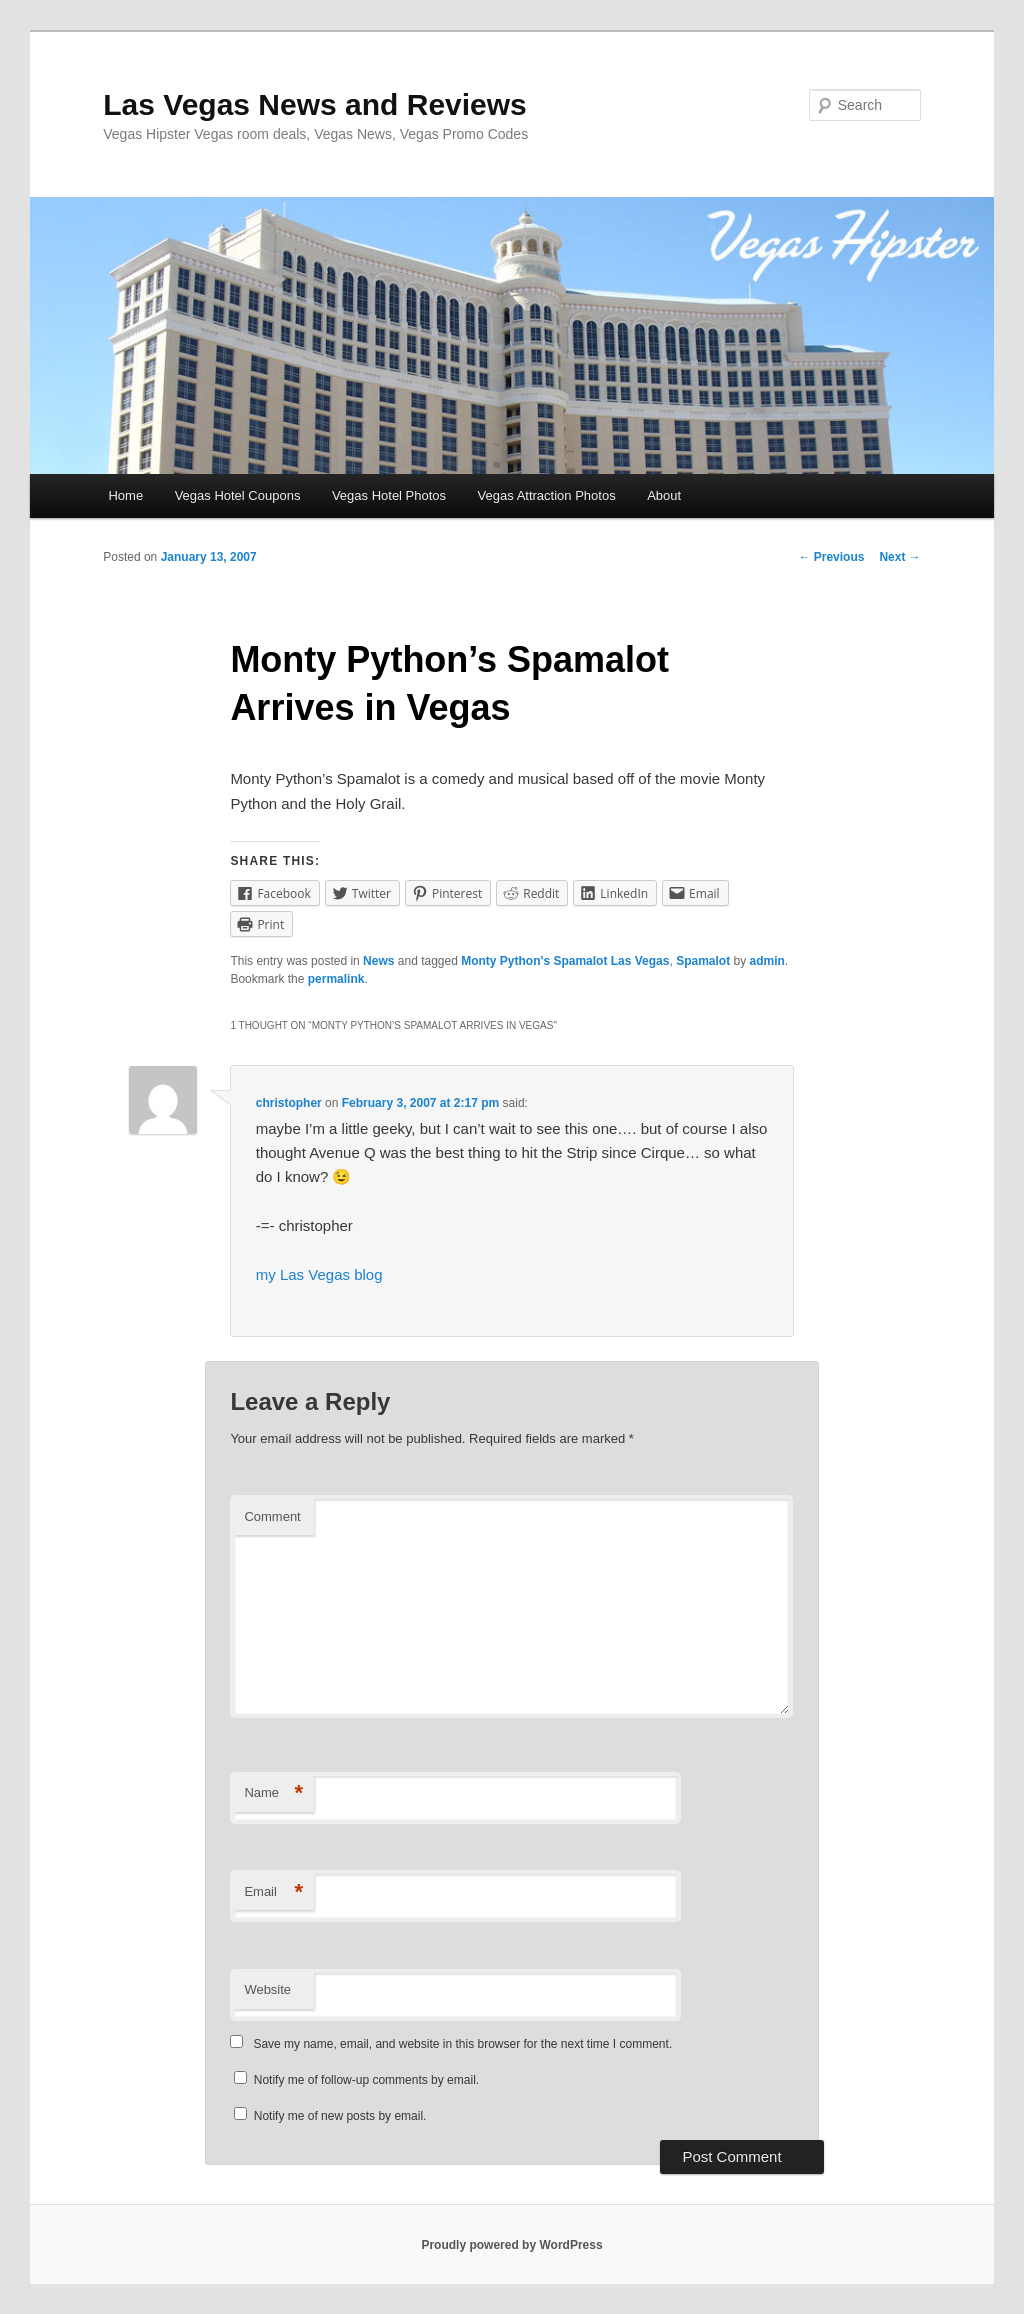 Image resolution: width=1024 pixels, height=2314 pixels. Describe the element at coordinates (125, 495) in the screenshot. I see `Home` at that location.